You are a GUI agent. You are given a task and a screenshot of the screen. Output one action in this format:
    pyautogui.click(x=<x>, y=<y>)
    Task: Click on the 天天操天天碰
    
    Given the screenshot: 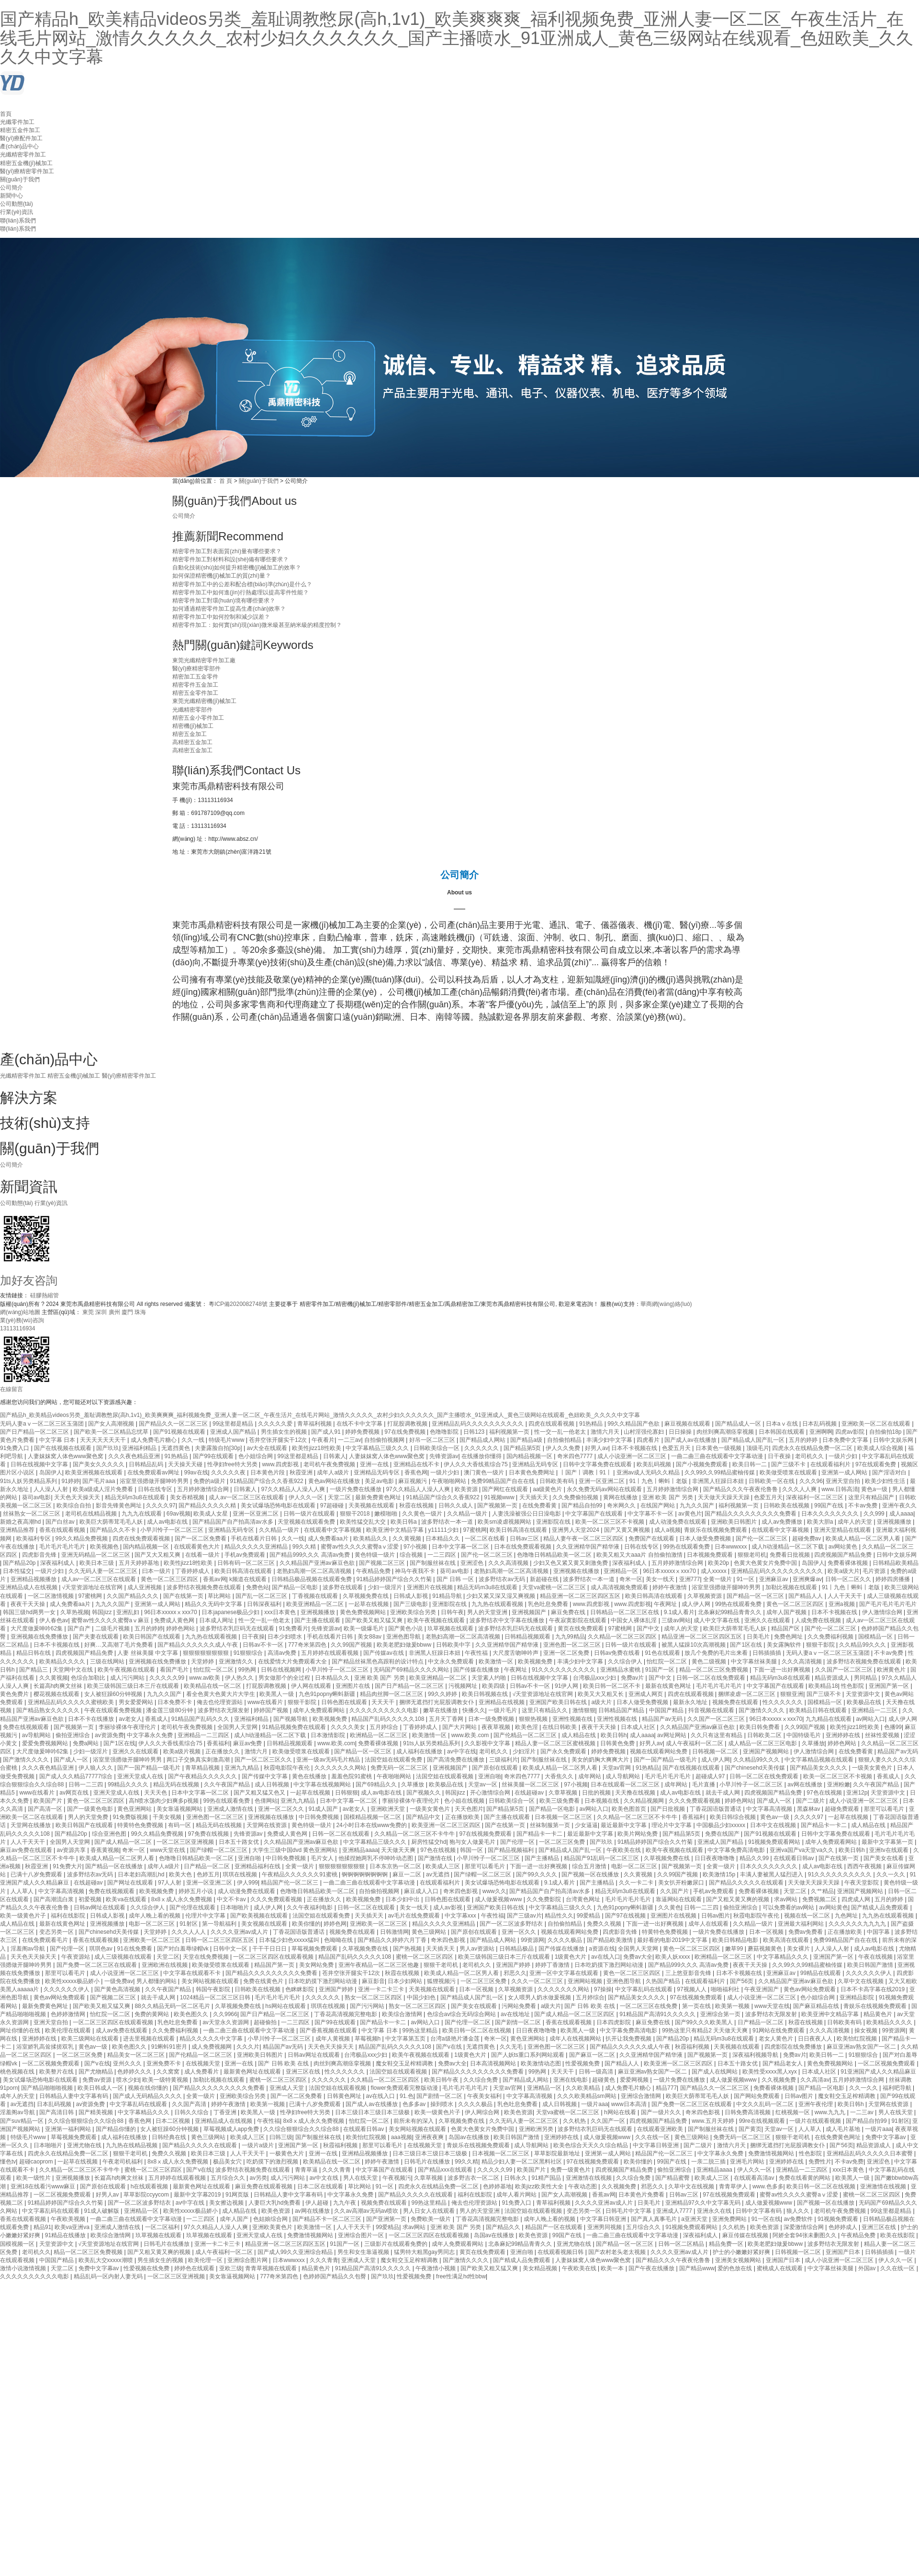 What is the action you would take?
    pyautogui.click(x=186, y=1464)
    